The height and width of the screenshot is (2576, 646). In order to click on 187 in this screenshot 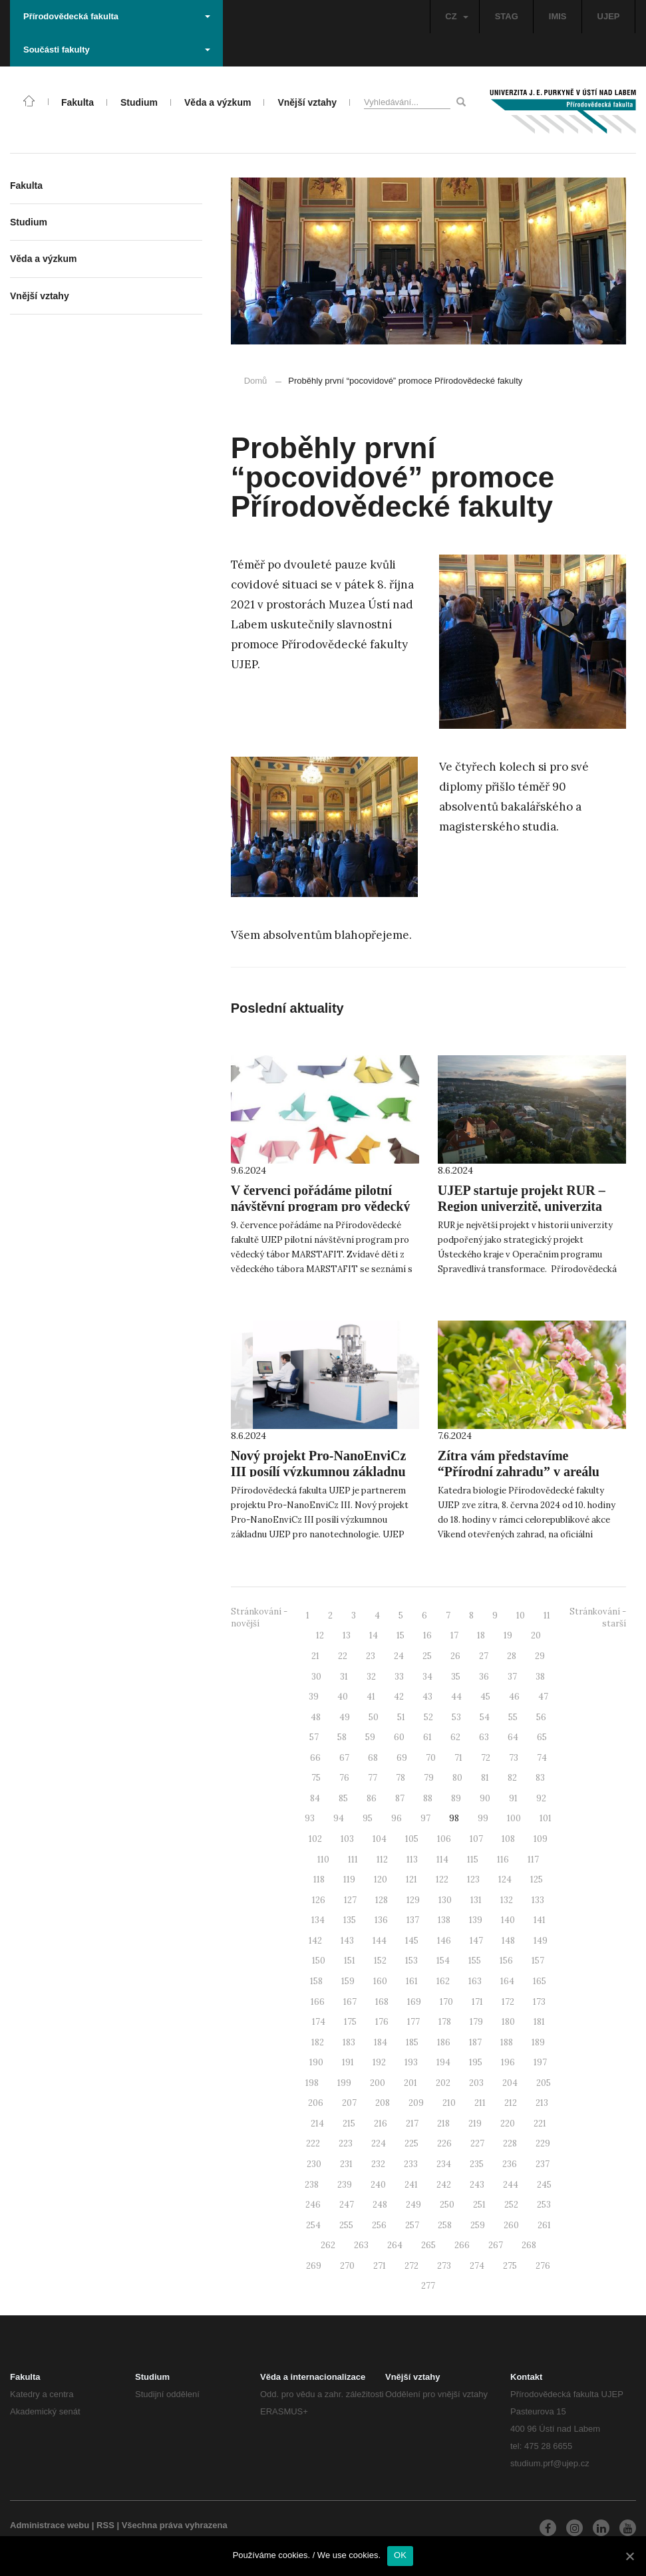, I will do `click(475, 2042)`.